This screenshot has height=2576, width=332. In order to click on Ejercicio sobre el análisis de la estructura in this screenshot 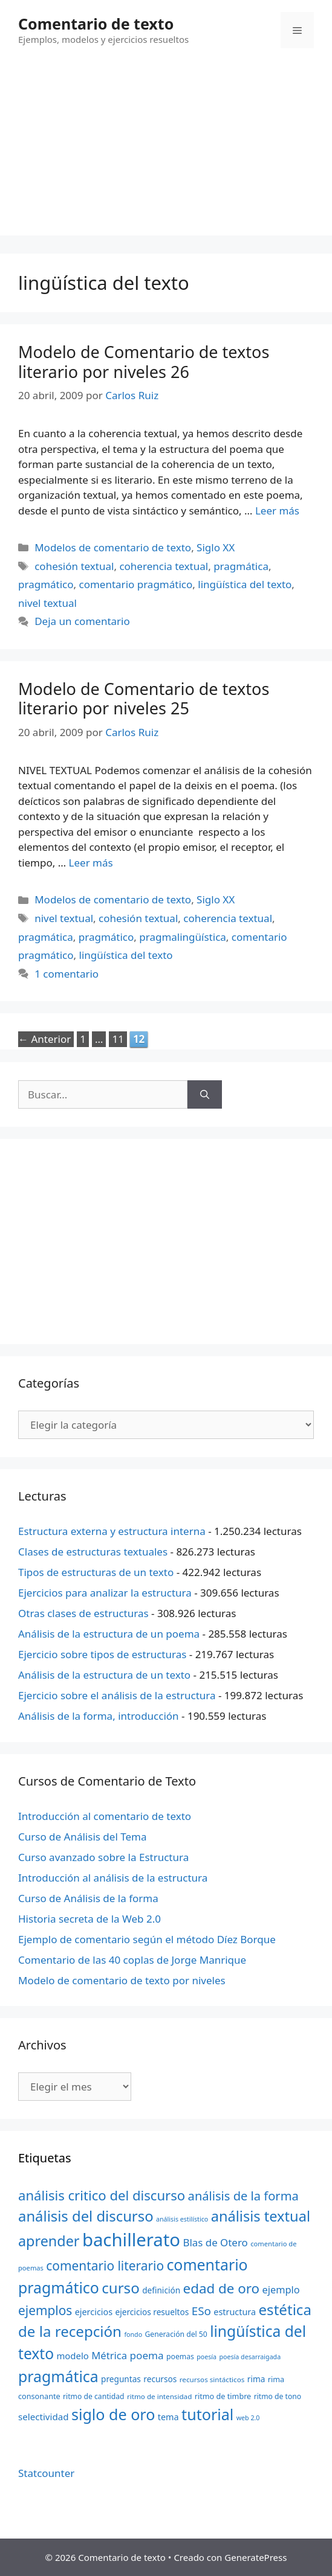, I will do `click(117, 1695)`.